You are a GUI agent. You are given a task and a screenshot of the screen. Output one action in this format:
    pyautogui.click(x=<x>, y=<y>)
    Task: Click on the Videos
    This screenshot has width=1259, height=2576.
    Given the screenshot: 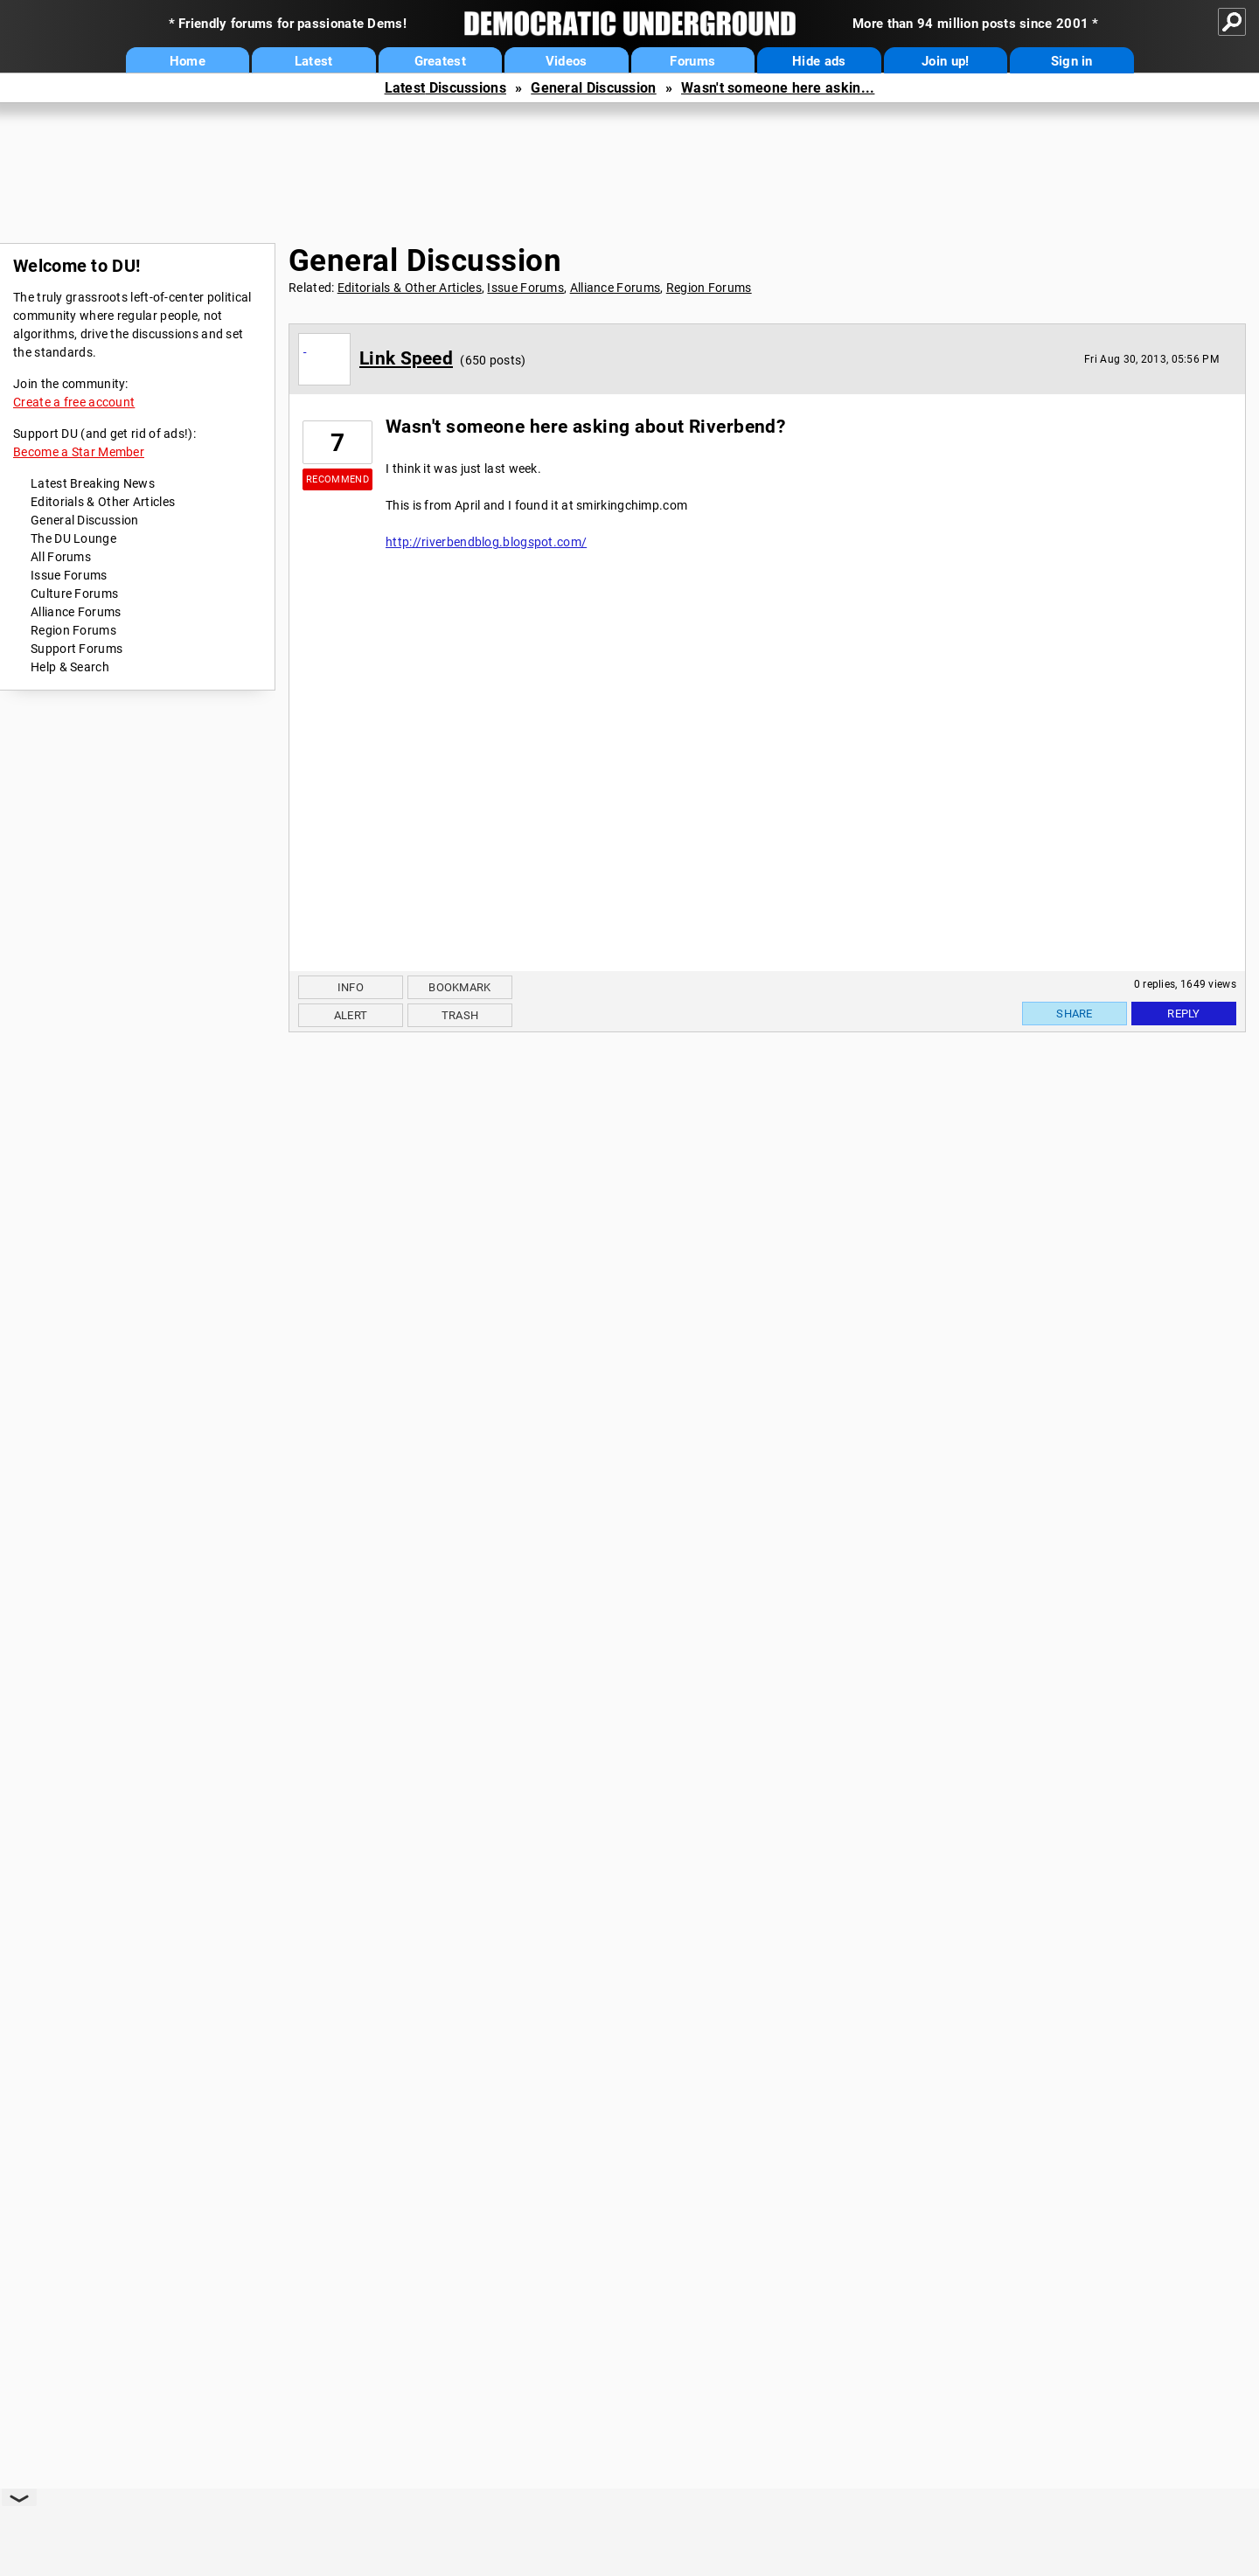 What is the action you would take?
    pyautogui.click(x=567, y=61)
    